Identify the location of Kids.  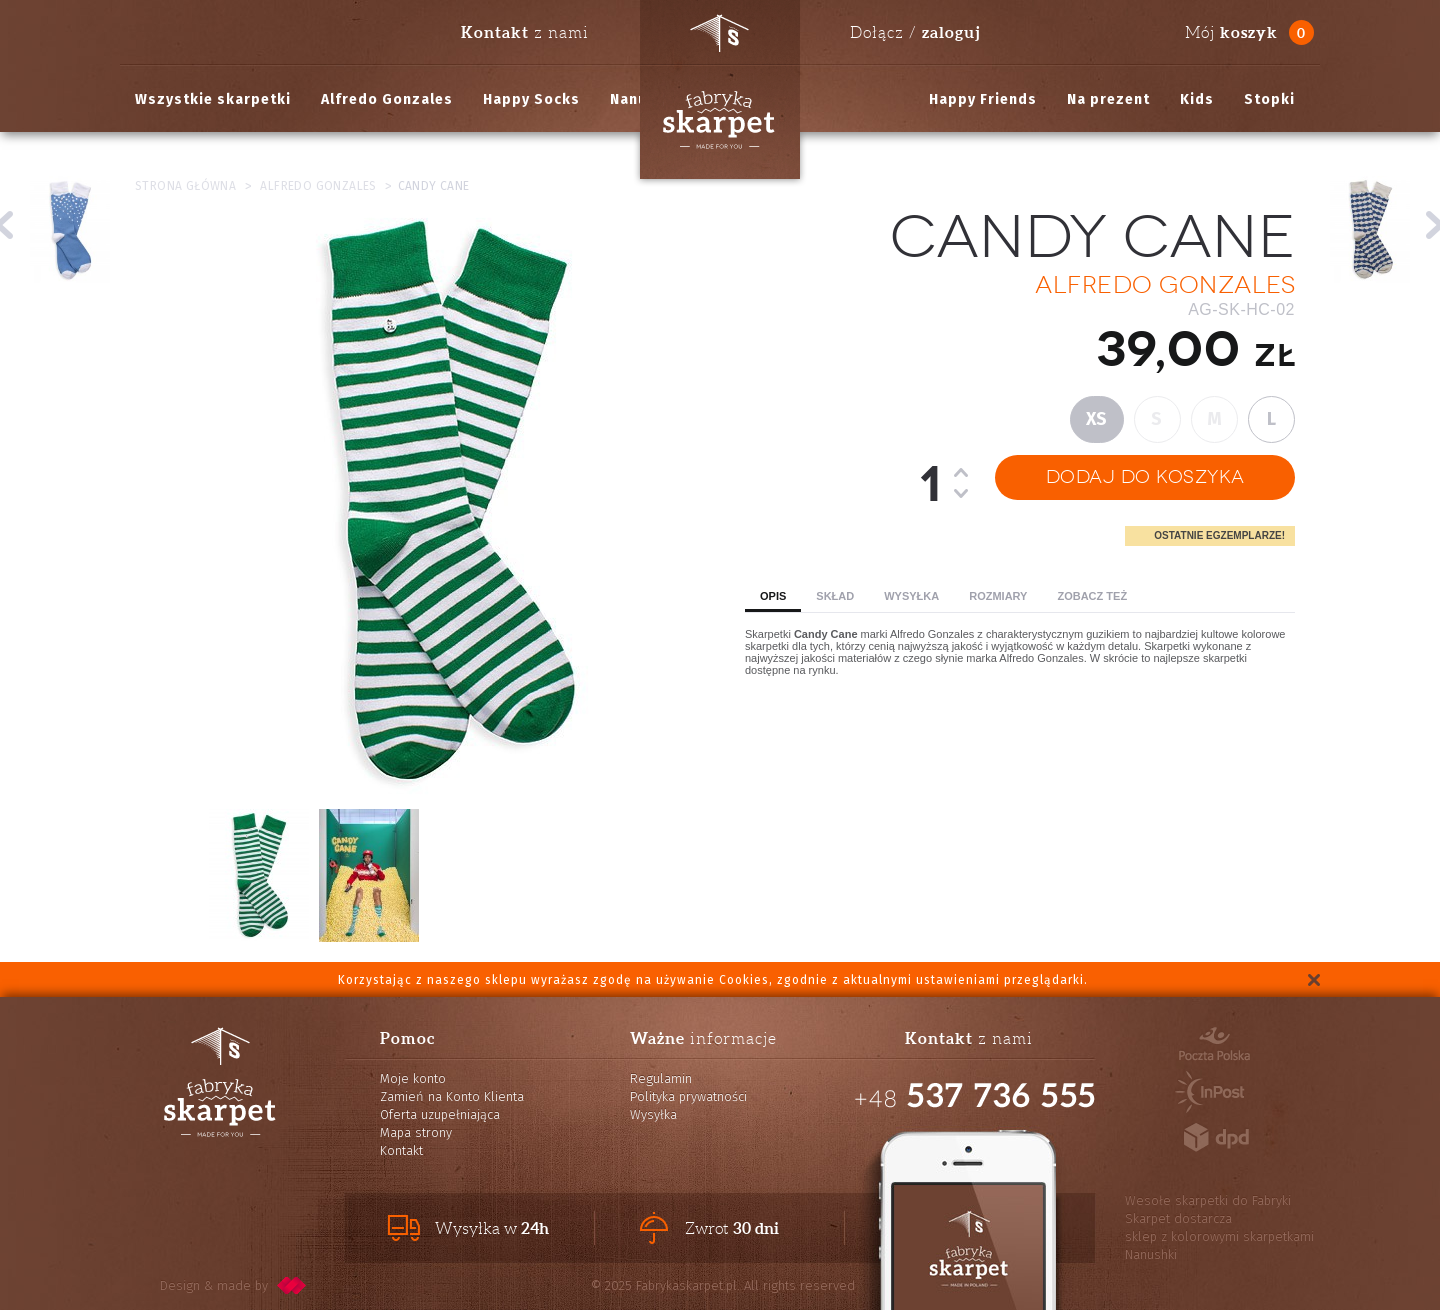
(1197, 99).